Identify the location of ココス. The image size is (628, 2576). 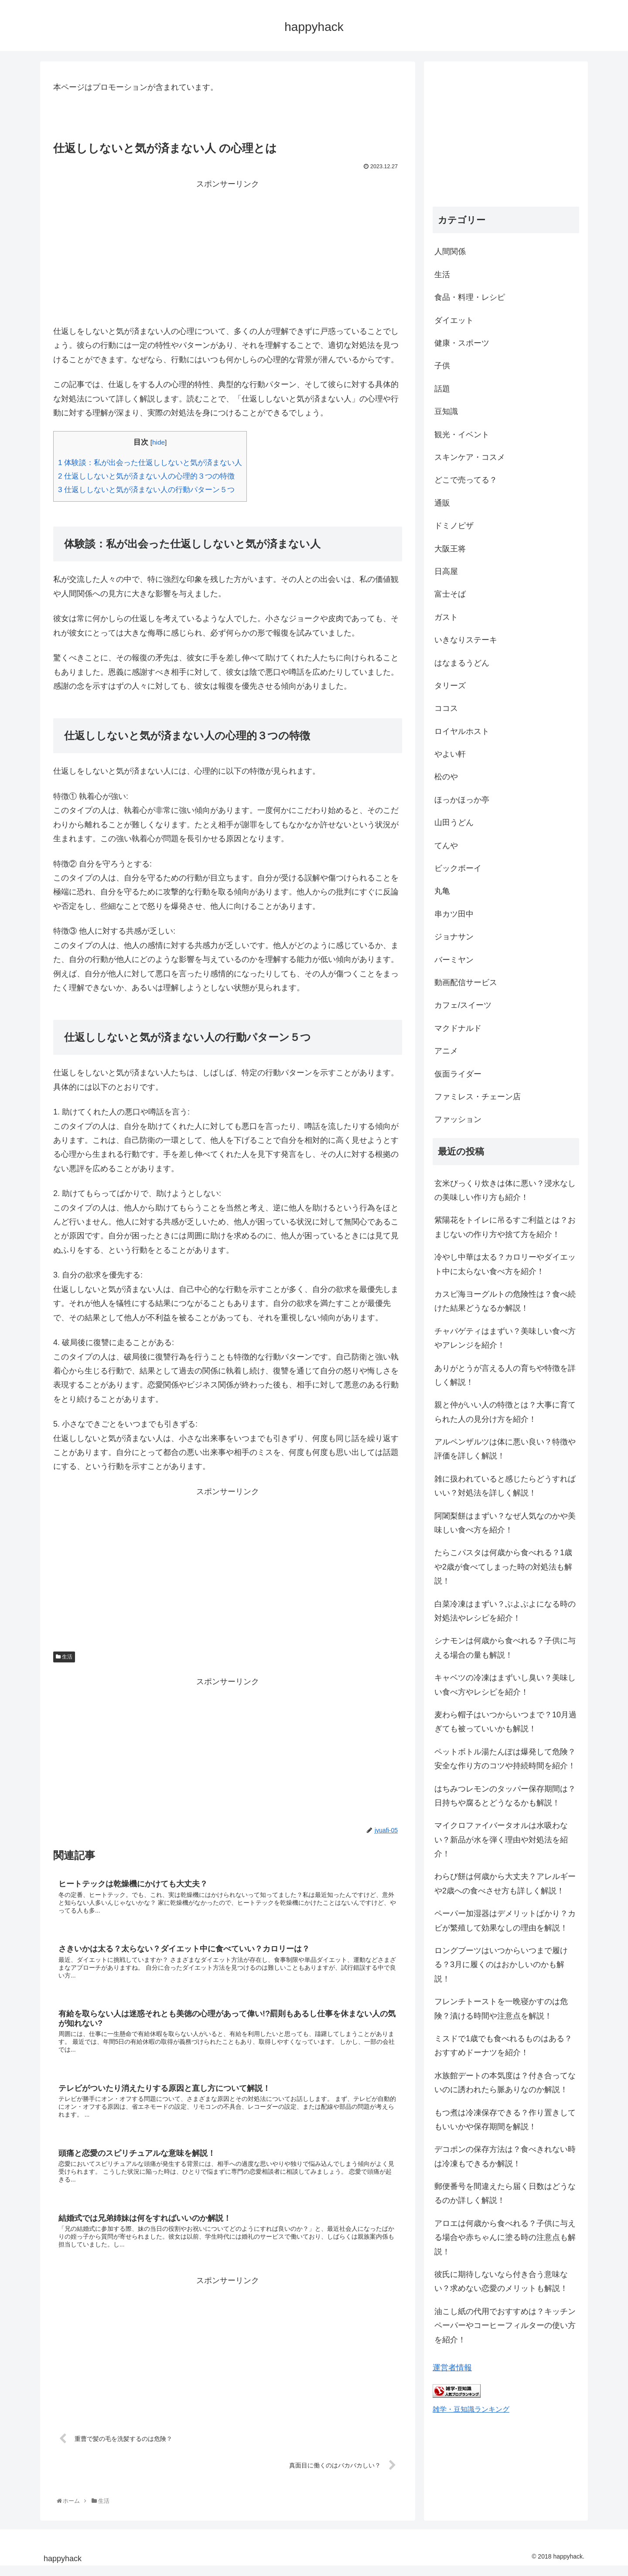
(446, 708).